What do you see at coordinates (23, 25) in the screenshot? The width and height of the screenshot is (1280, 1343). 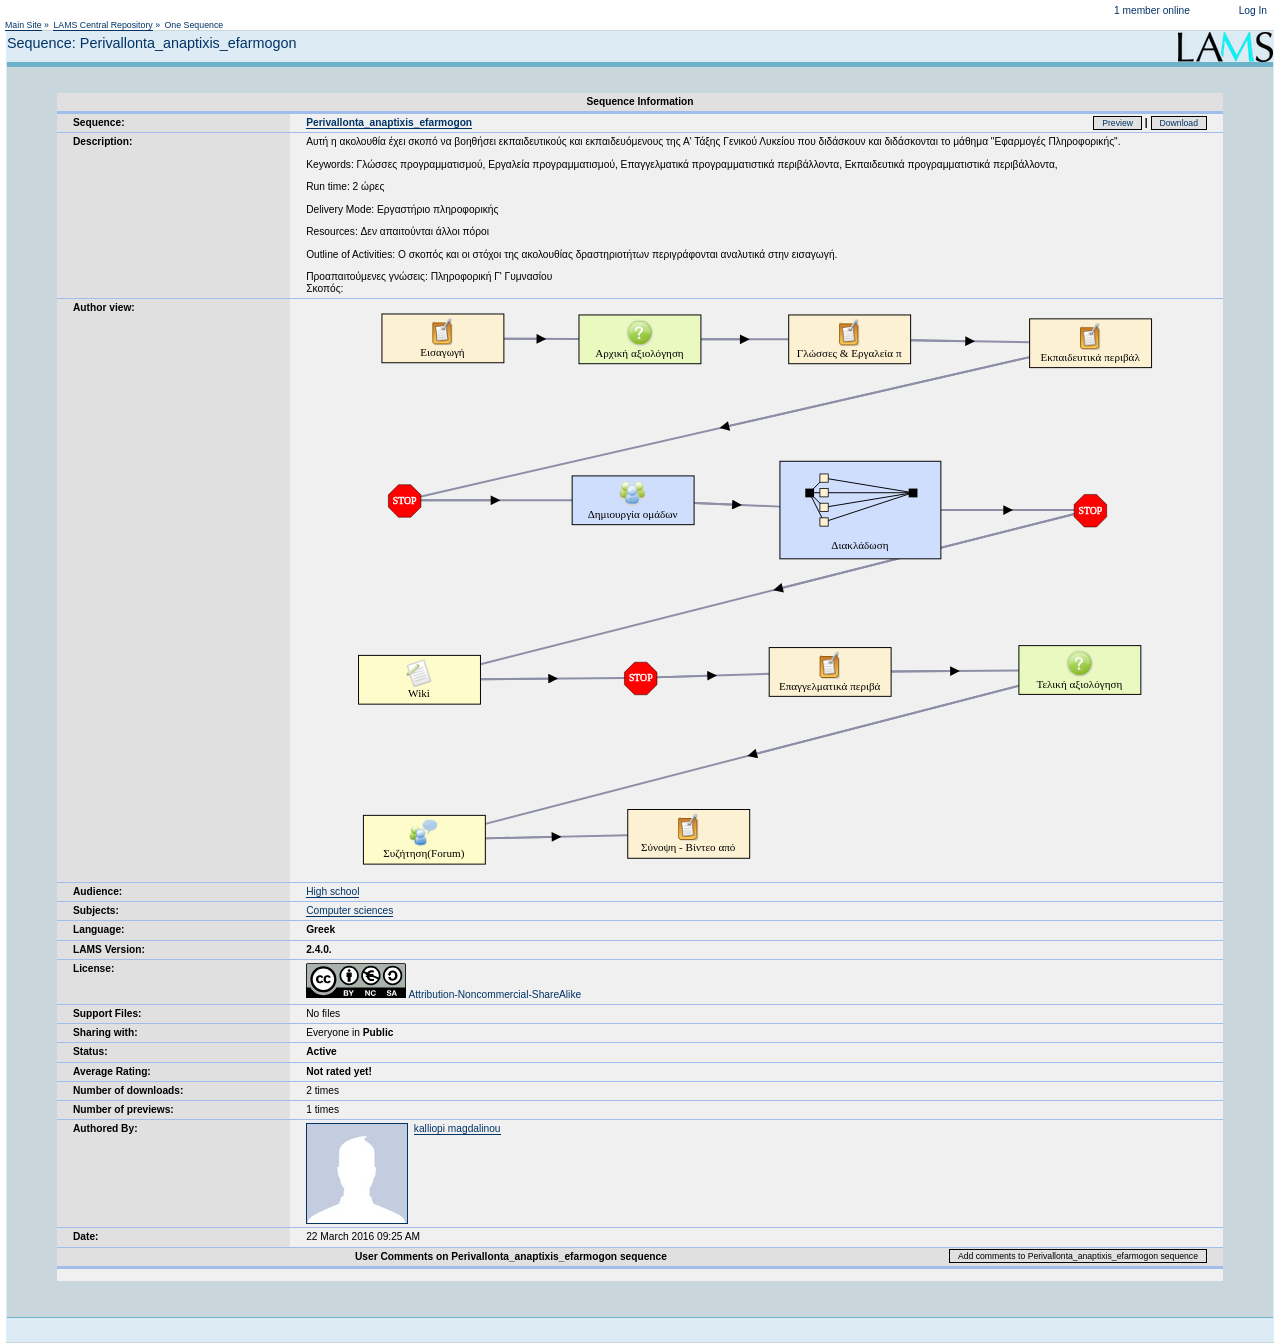 I see `Main Site` at bounding box center [23, 25].